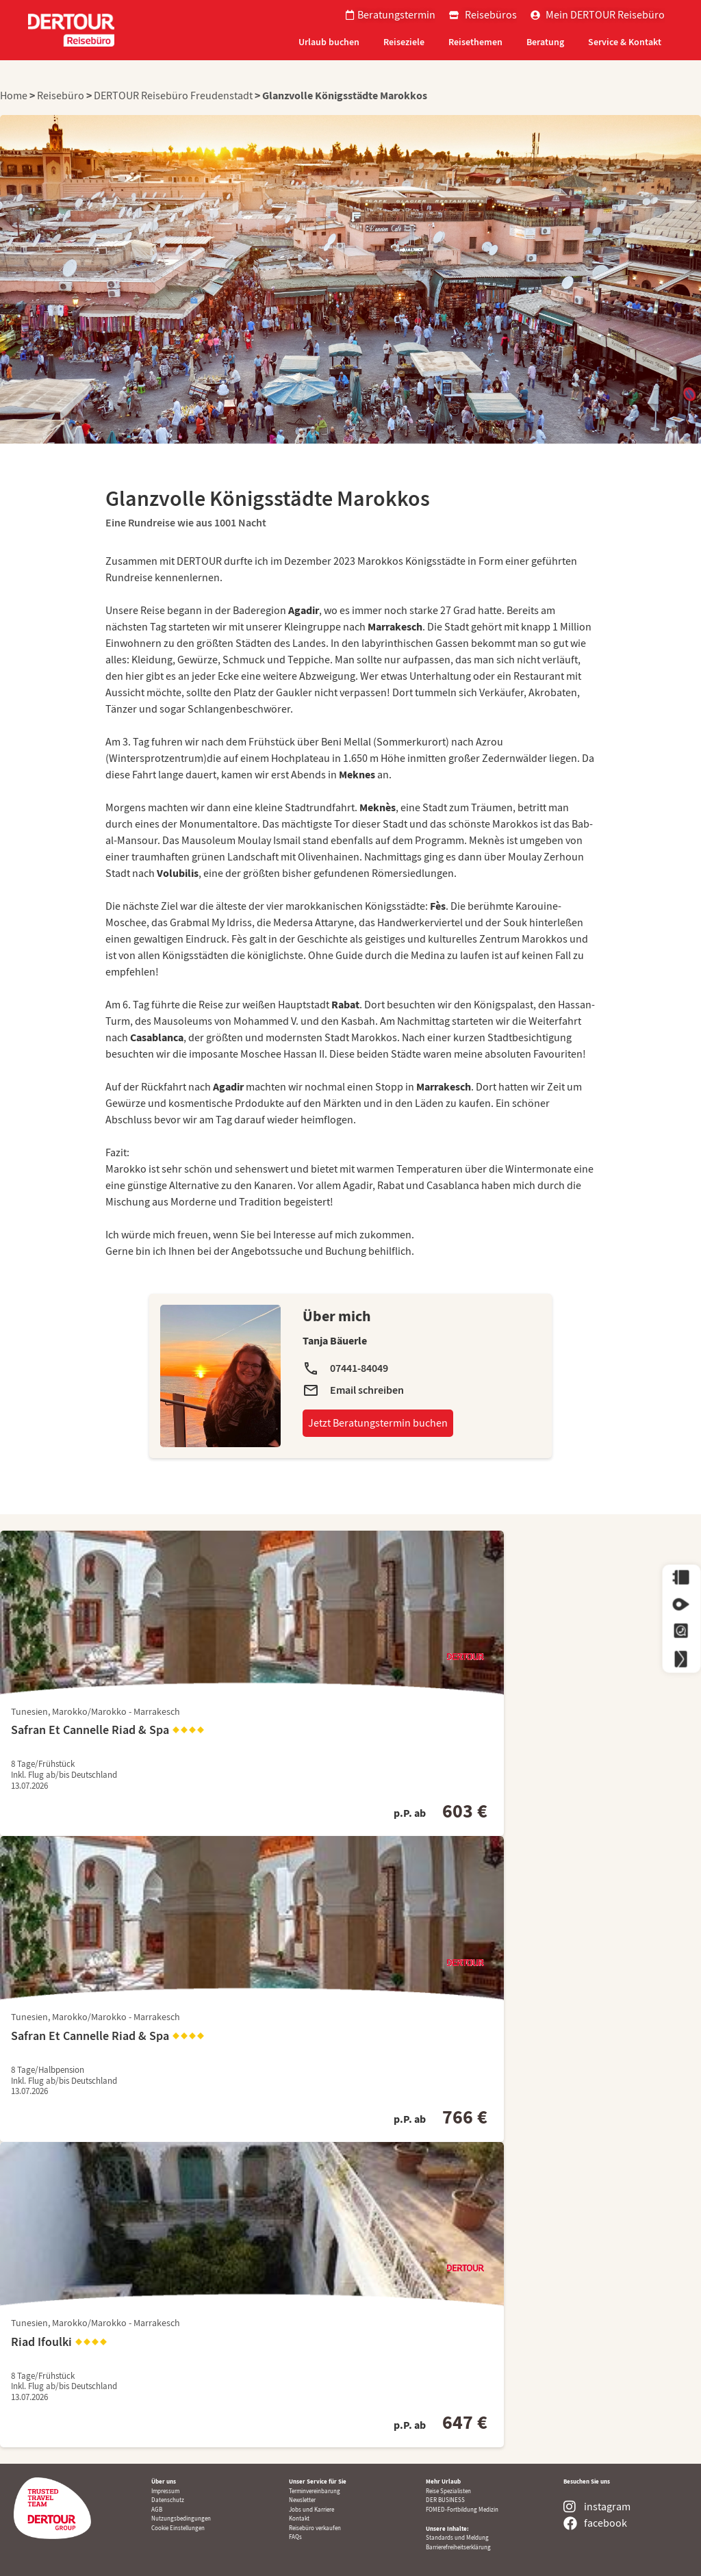  I want to click on Reisebüro verkaufen, so click(315, 2528).